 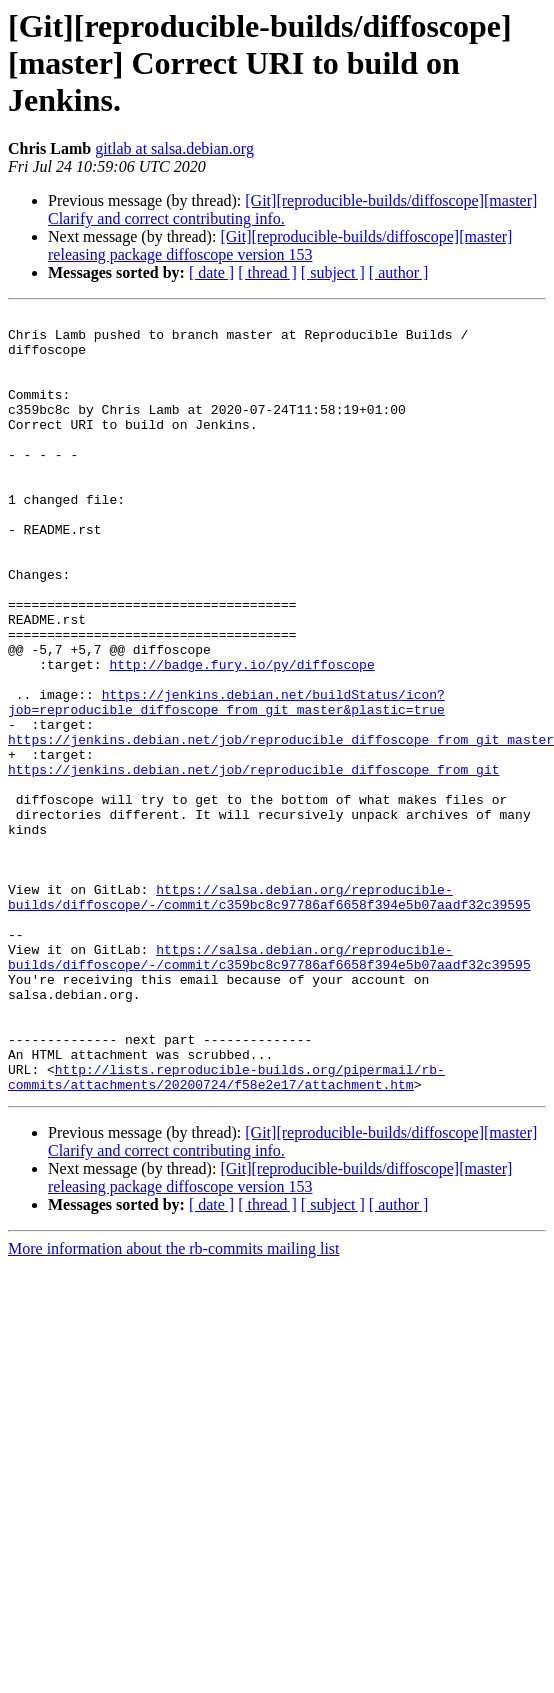 I want to click on http://lists.reproducible-builds.org/pipermail/rb-commits/attachments/20200724/f58e2e17/attachment.htm, so click(x=226, y=1231).